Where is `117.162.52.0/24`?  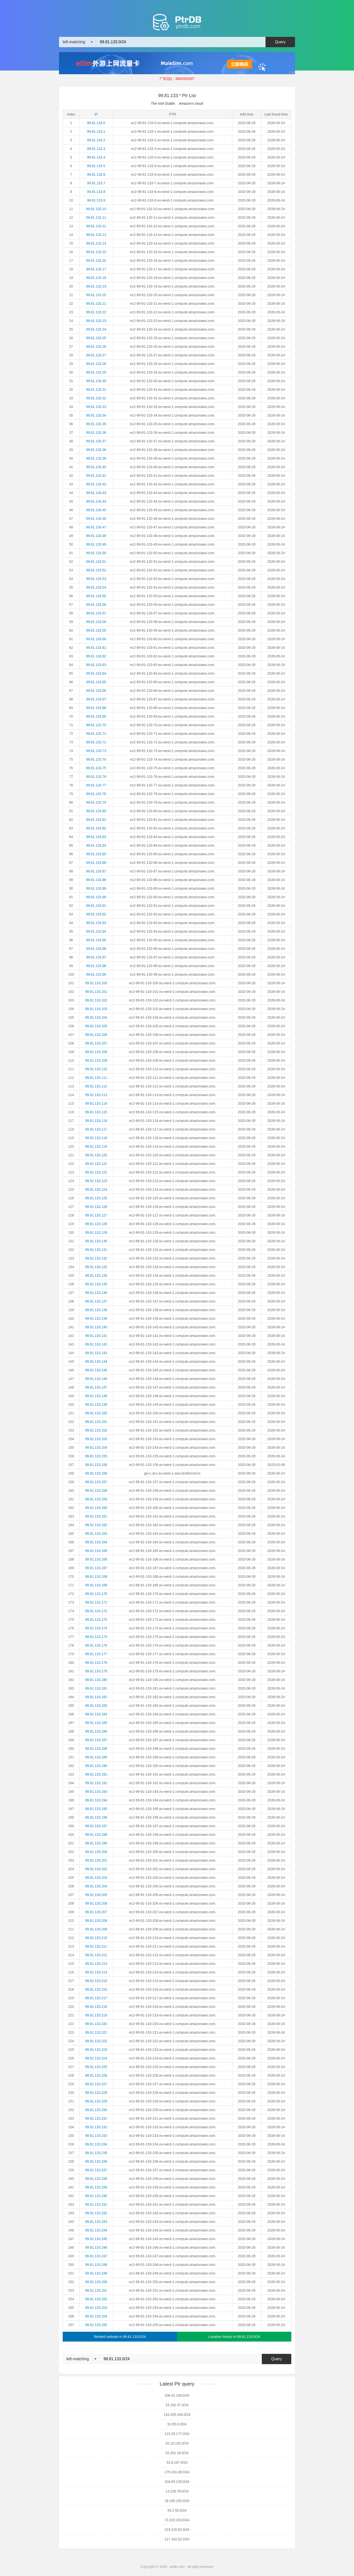 117.162.52.0/24 is located at coordinates (176, 2539).